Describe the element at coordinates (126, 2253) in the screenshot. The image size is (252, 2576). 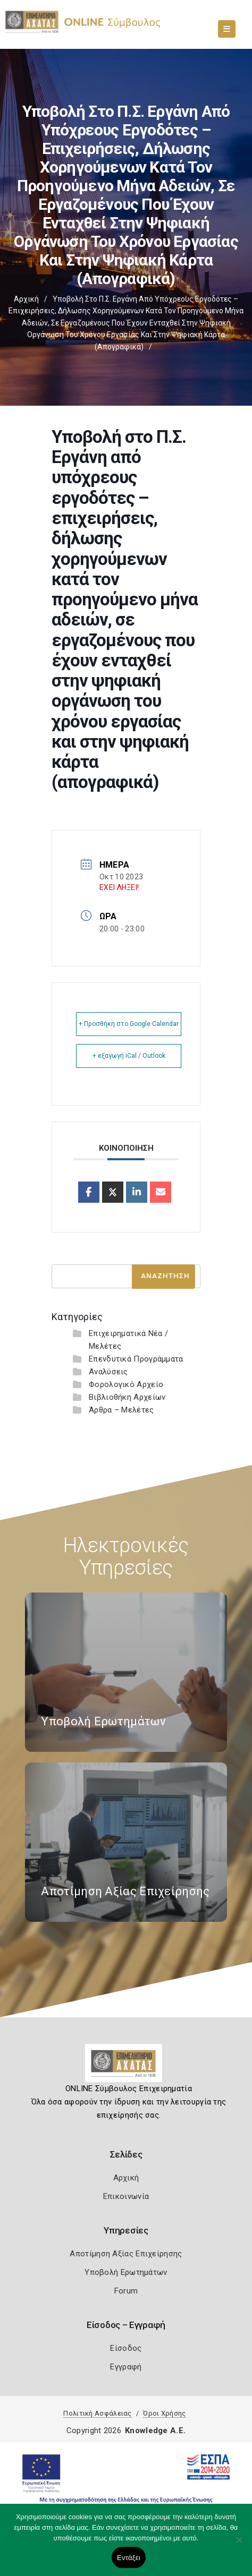
I see `Αποτίμηση Αξίας Επιχείρησης` at that location.